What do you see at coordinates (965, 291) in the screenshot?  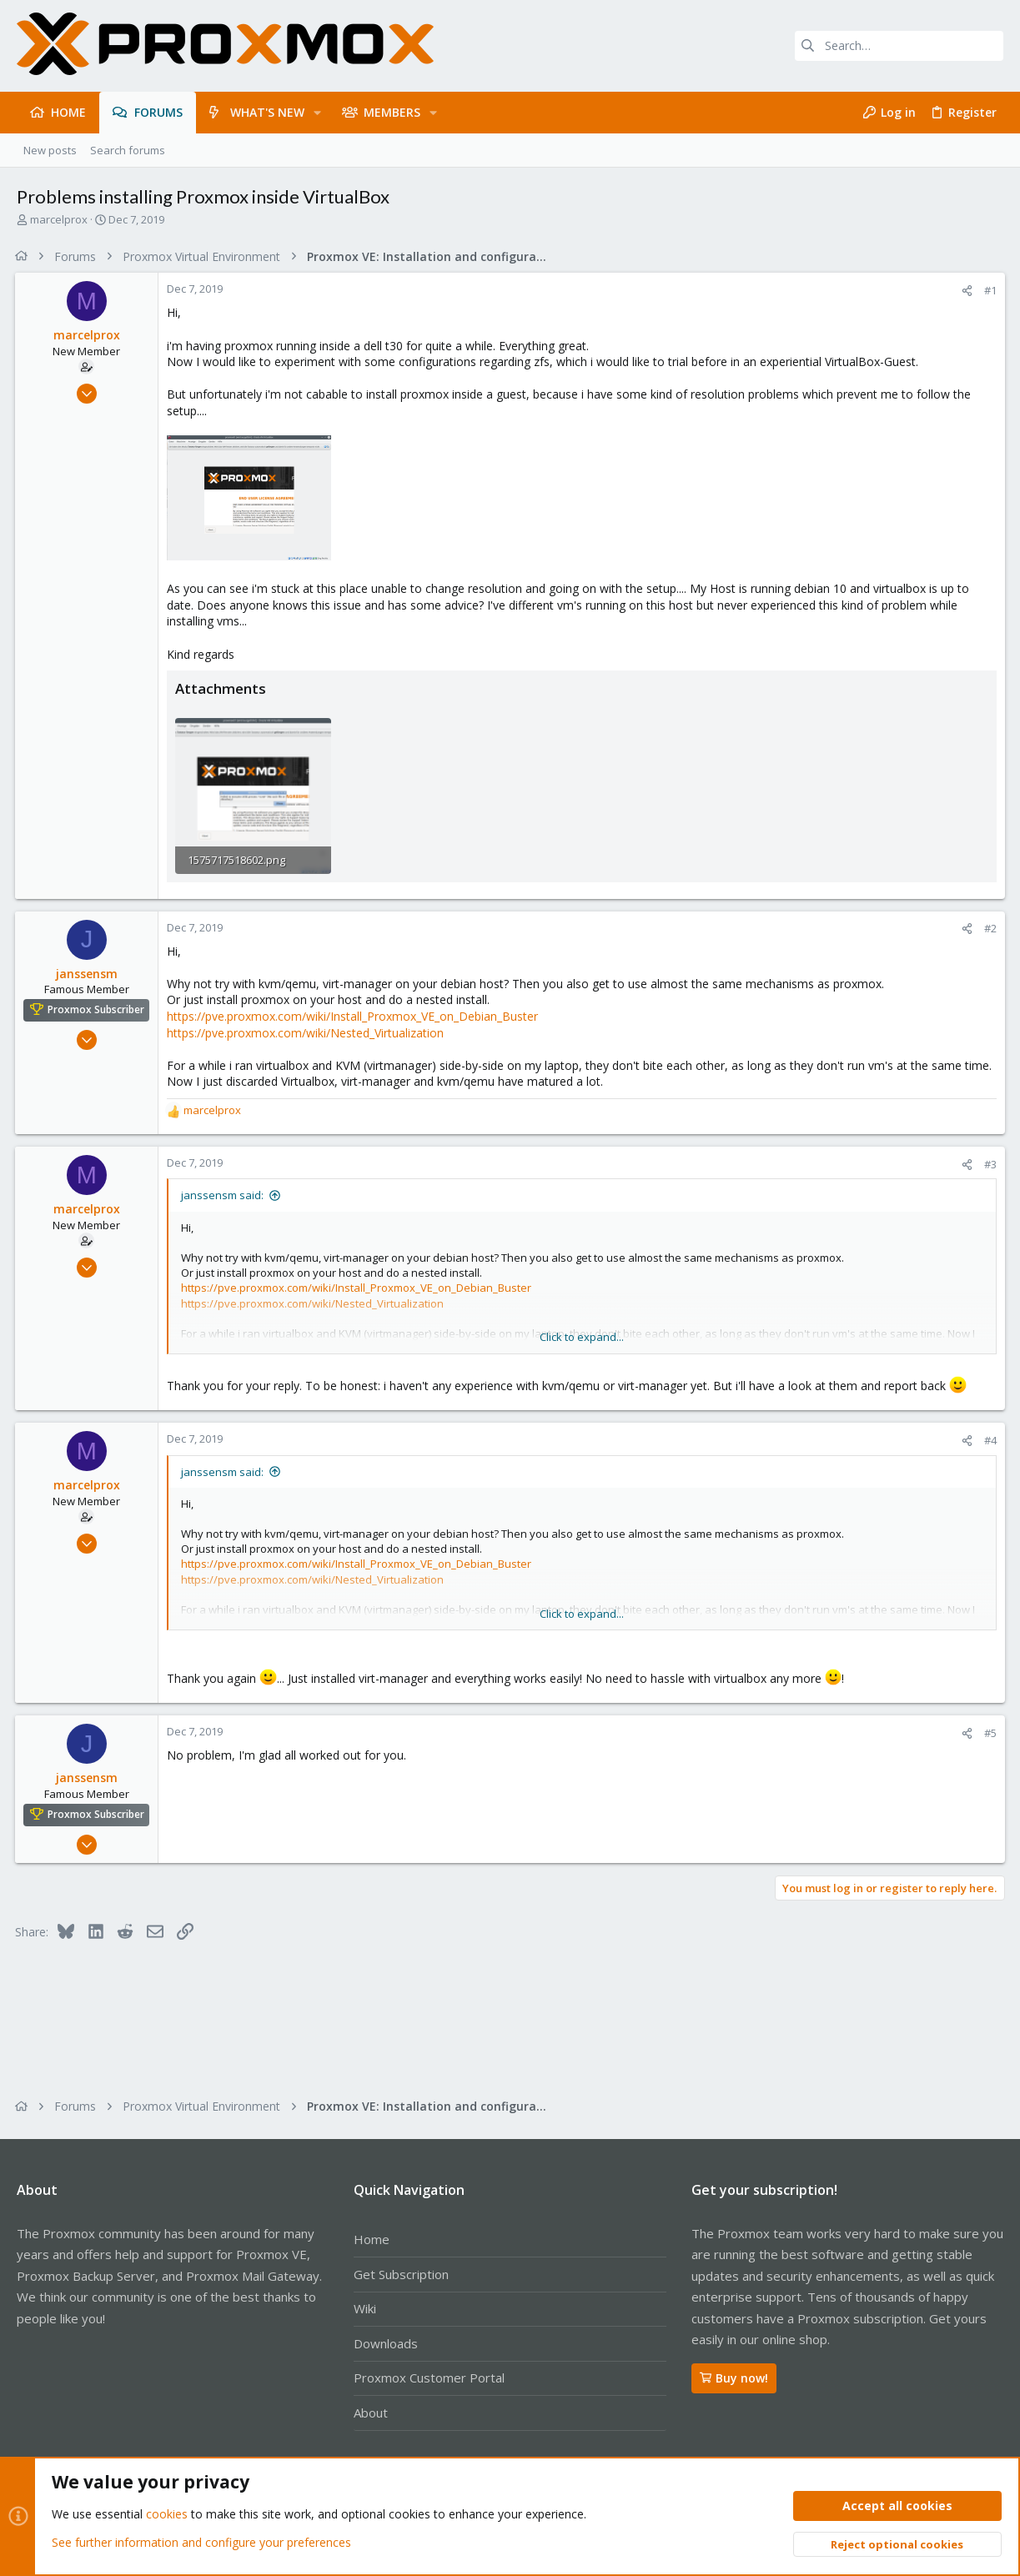 I see `[Share]` at bounding box center [965, 291].